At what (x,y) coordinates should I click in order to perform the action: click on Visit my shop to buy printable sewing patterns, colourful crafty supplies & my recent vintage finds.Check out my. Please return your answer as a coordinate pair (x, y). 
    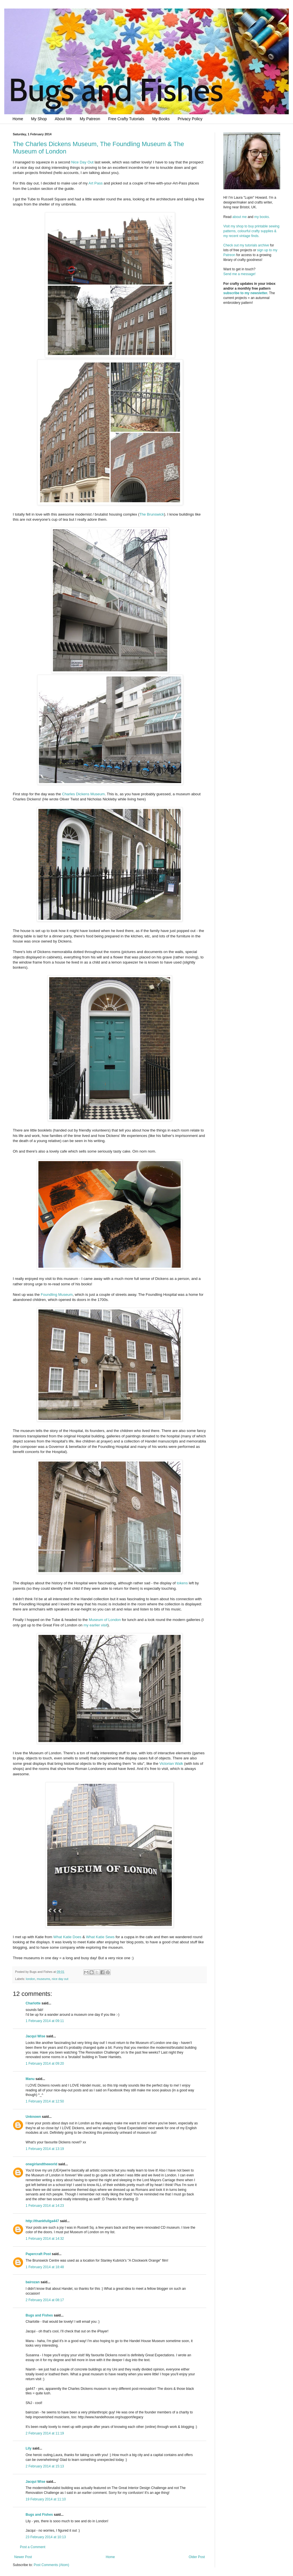
    Looking at the image, I should click on (251, 235).